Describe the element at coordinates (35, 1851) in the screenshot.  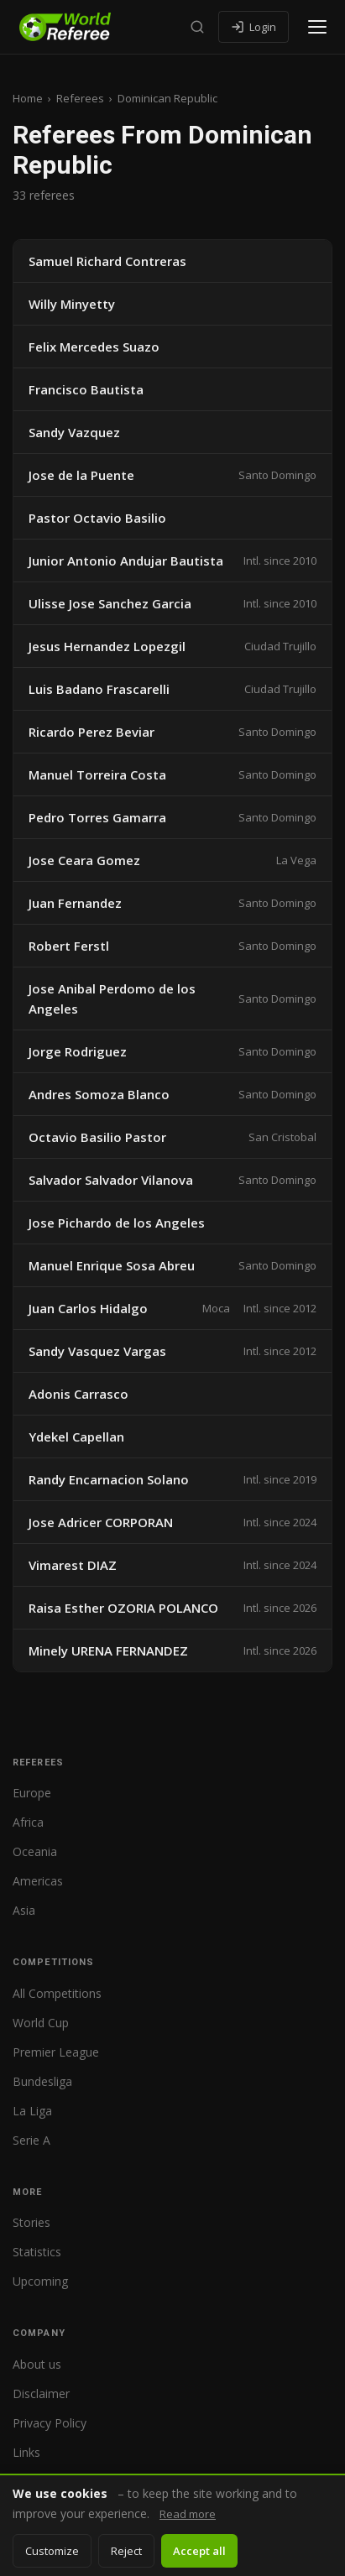
I see `Oceania` at that location.